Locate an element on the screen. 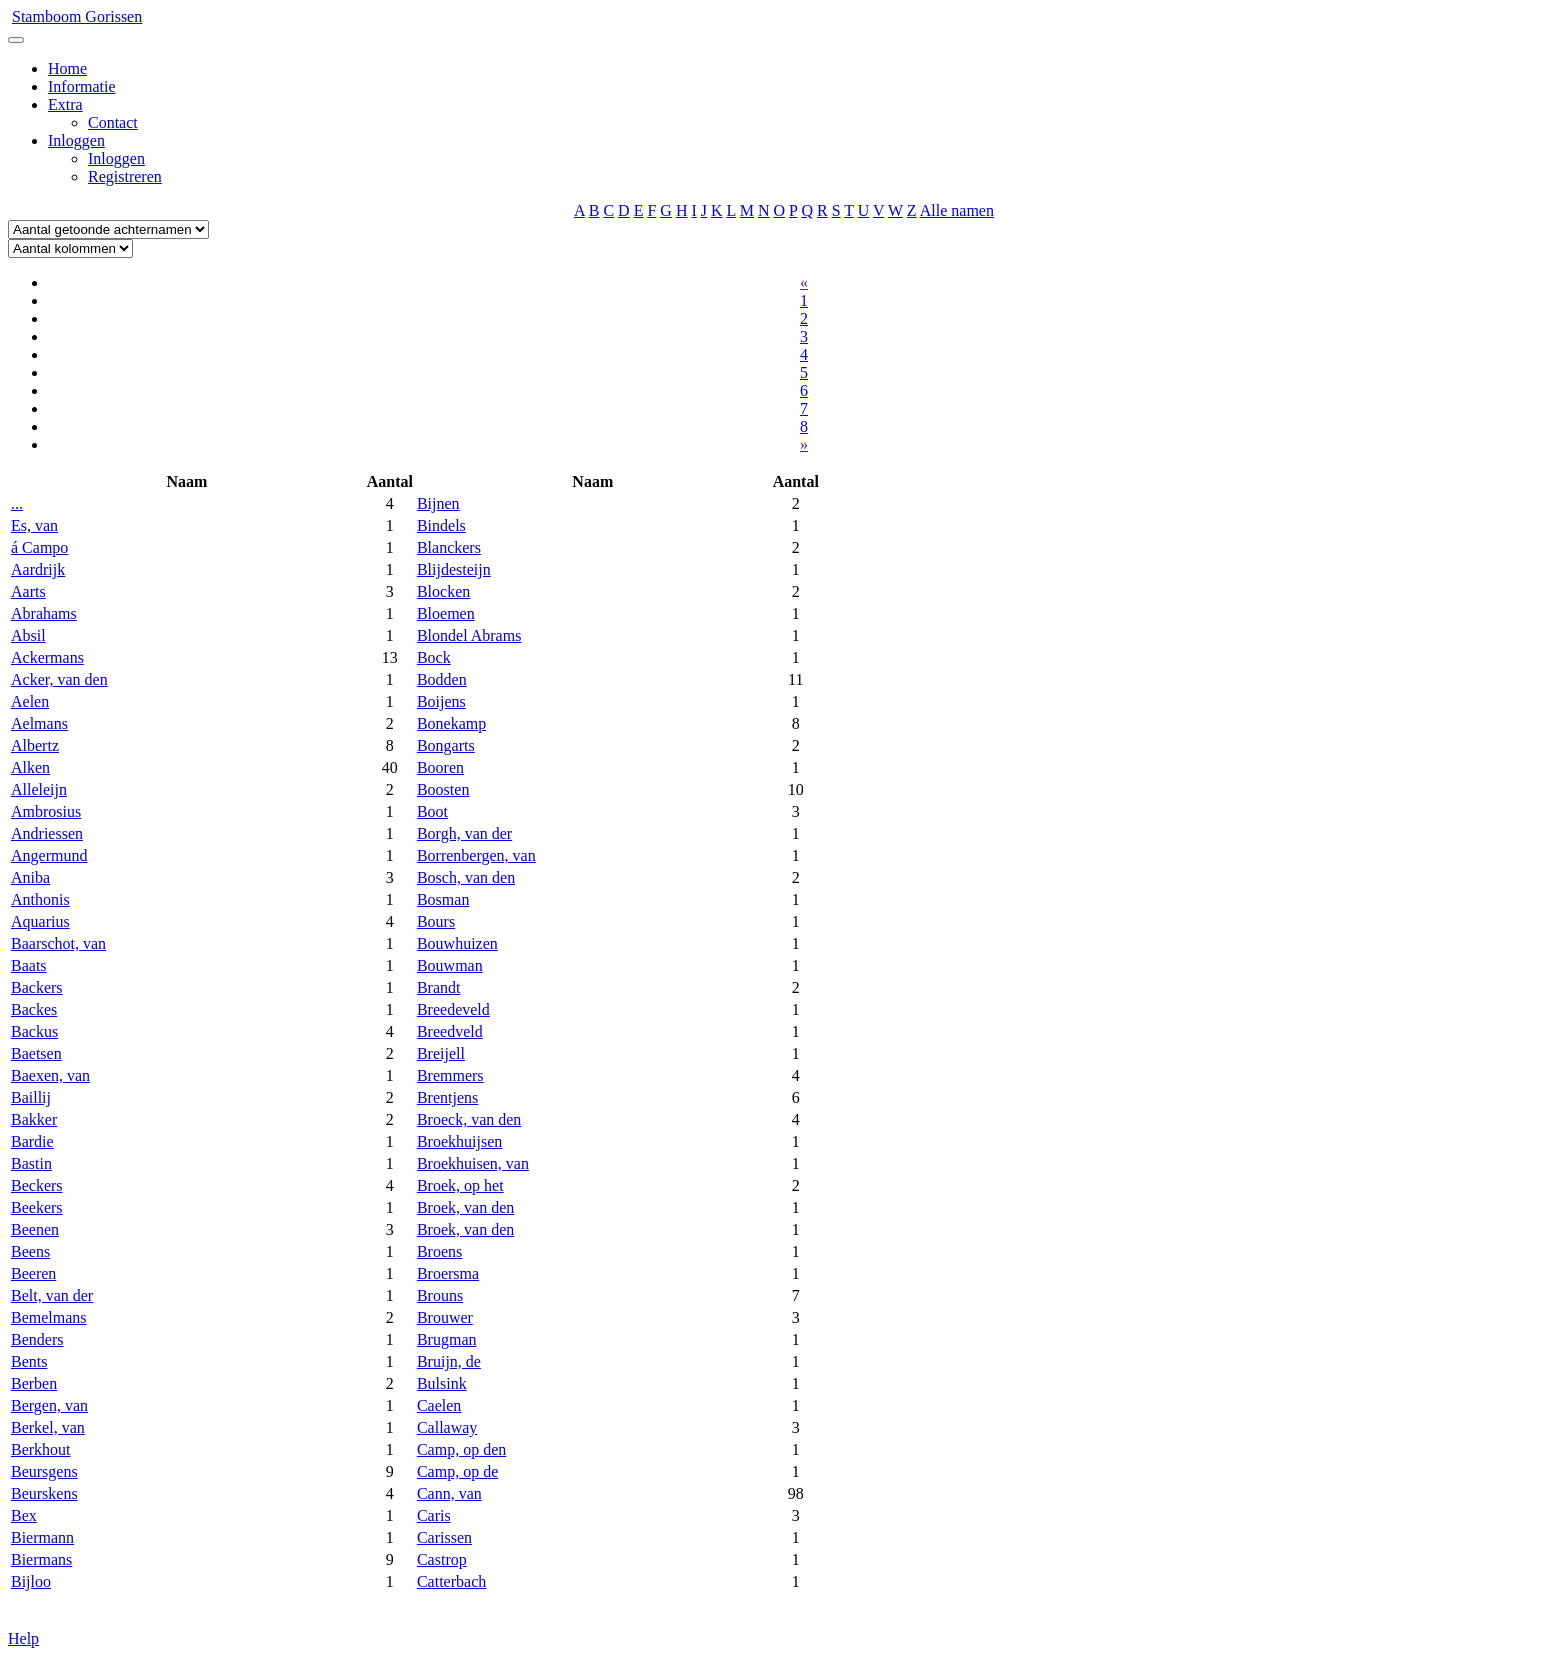  Bex is located at coordinates (24, 1515).